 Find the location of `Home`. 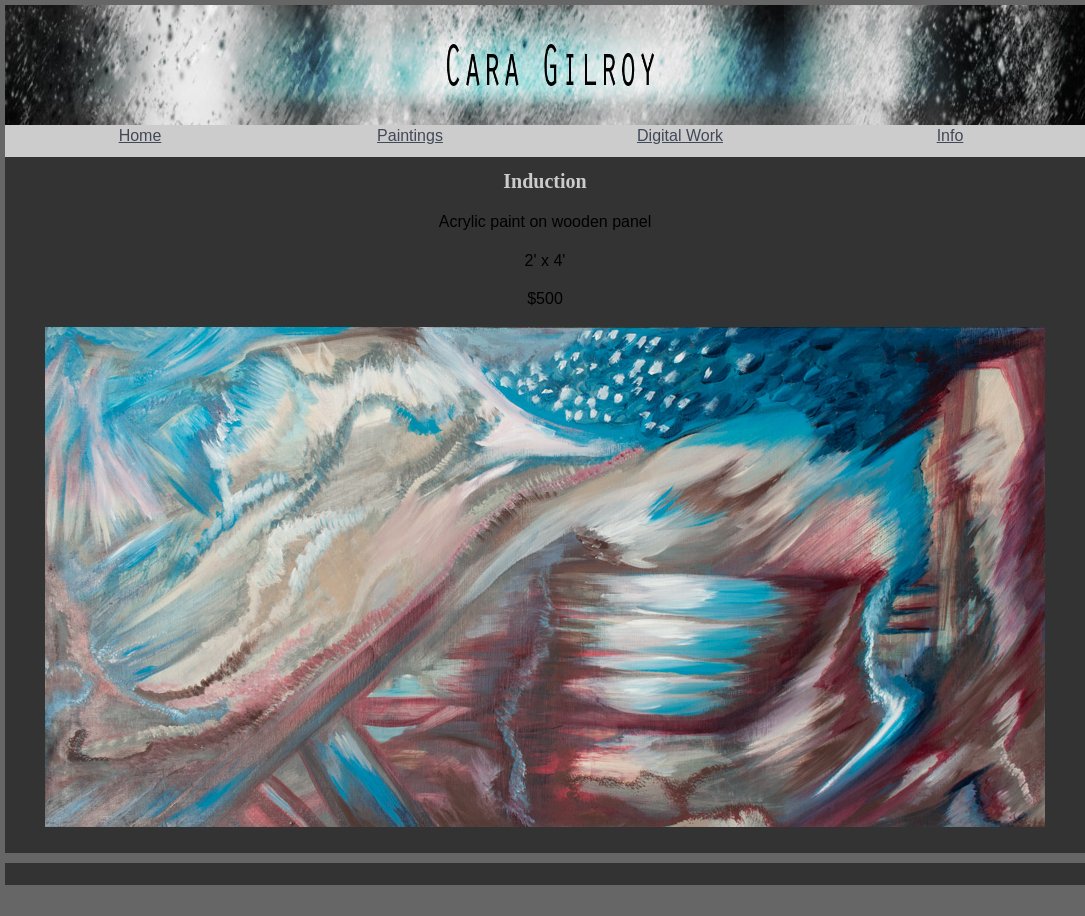

Home is located at coordinates (140, 135).